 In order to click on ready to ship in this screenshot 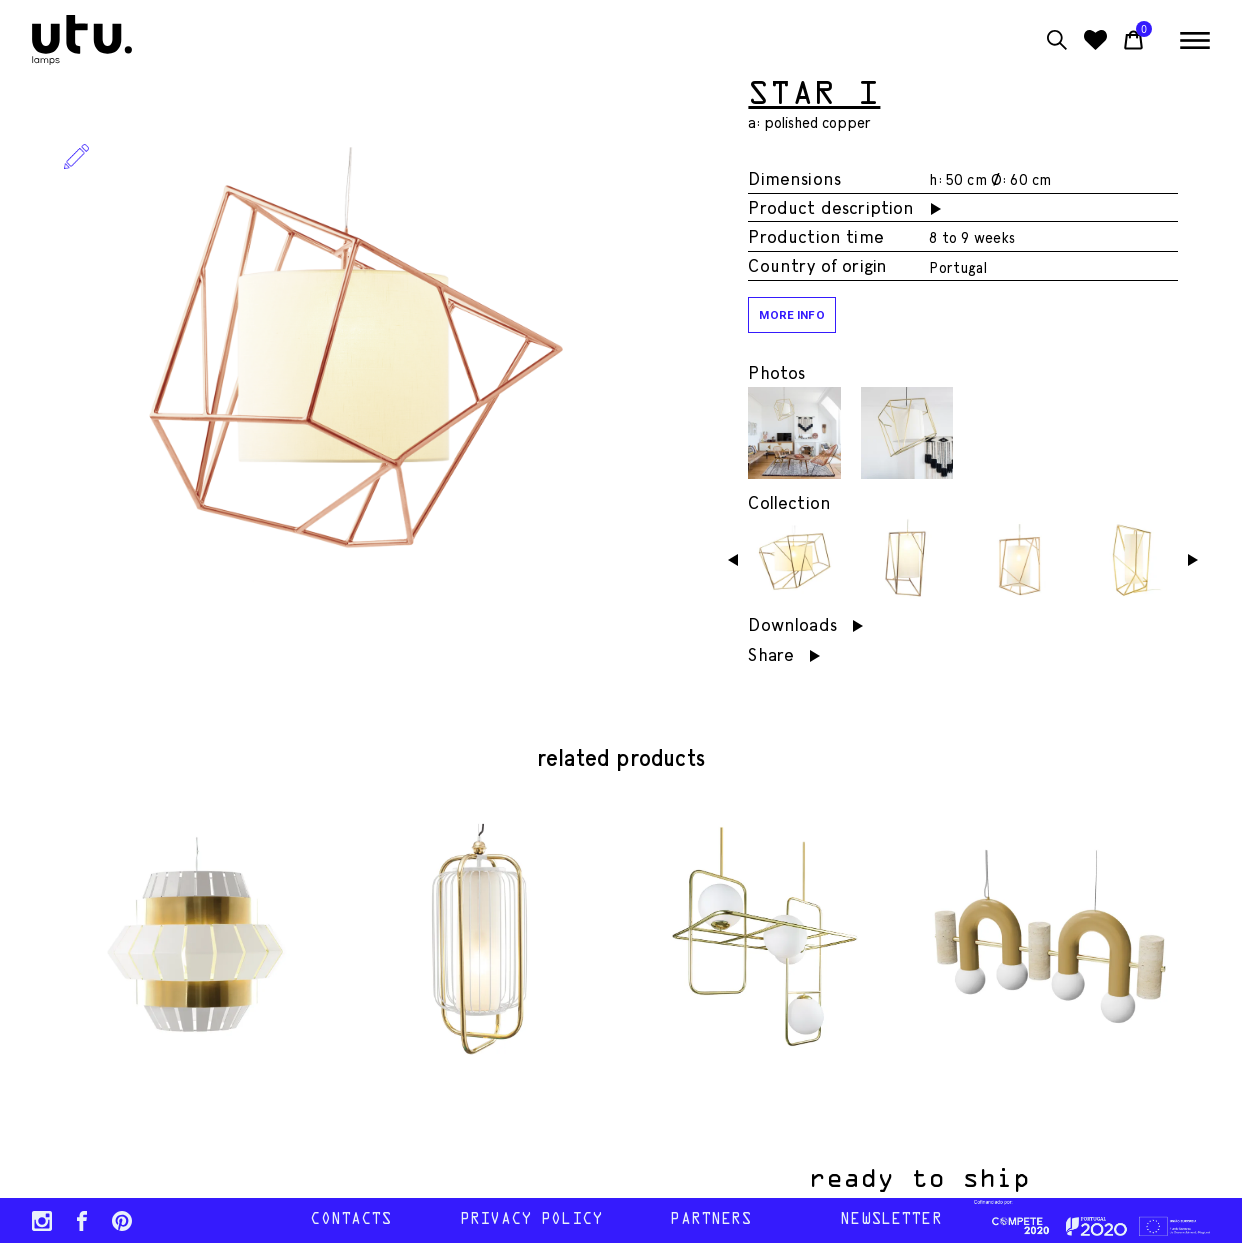, I will do `click(945, 1180)`.